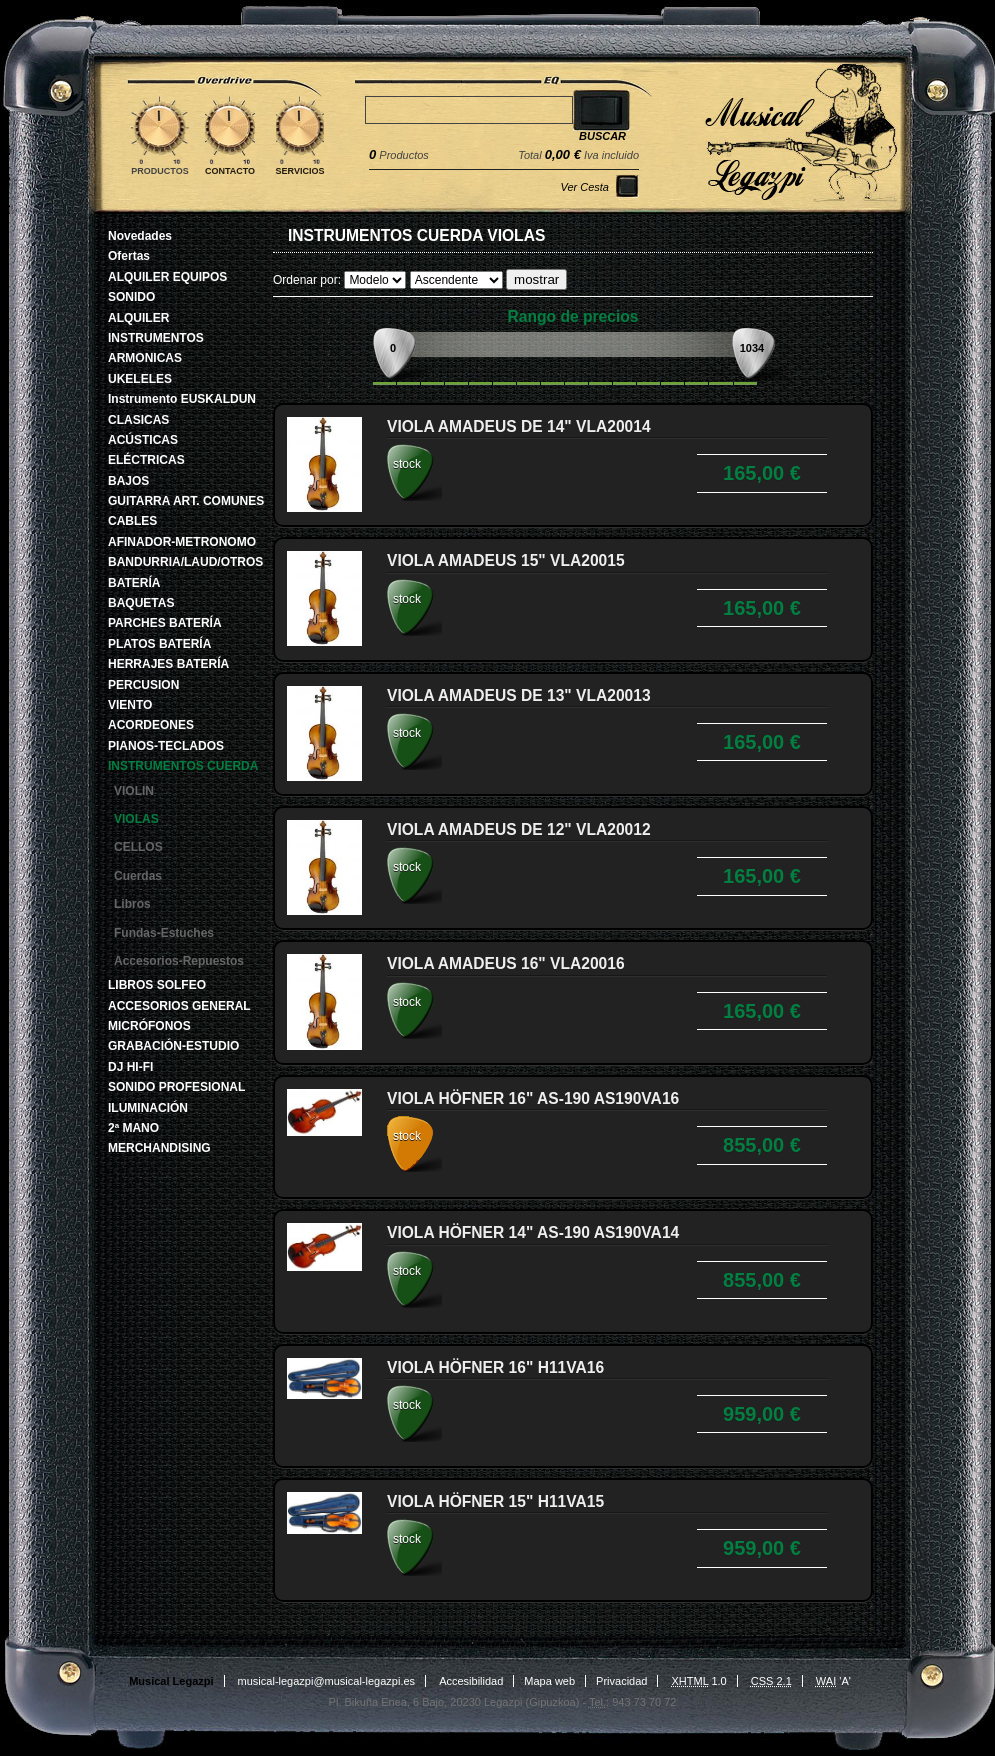 Image resolution: width=995 pixels, height=1756 pixels. What do you see at coordinates (134, 583) in the screenshot?
I see `BATERÍA` at bounding box center [134, 583].